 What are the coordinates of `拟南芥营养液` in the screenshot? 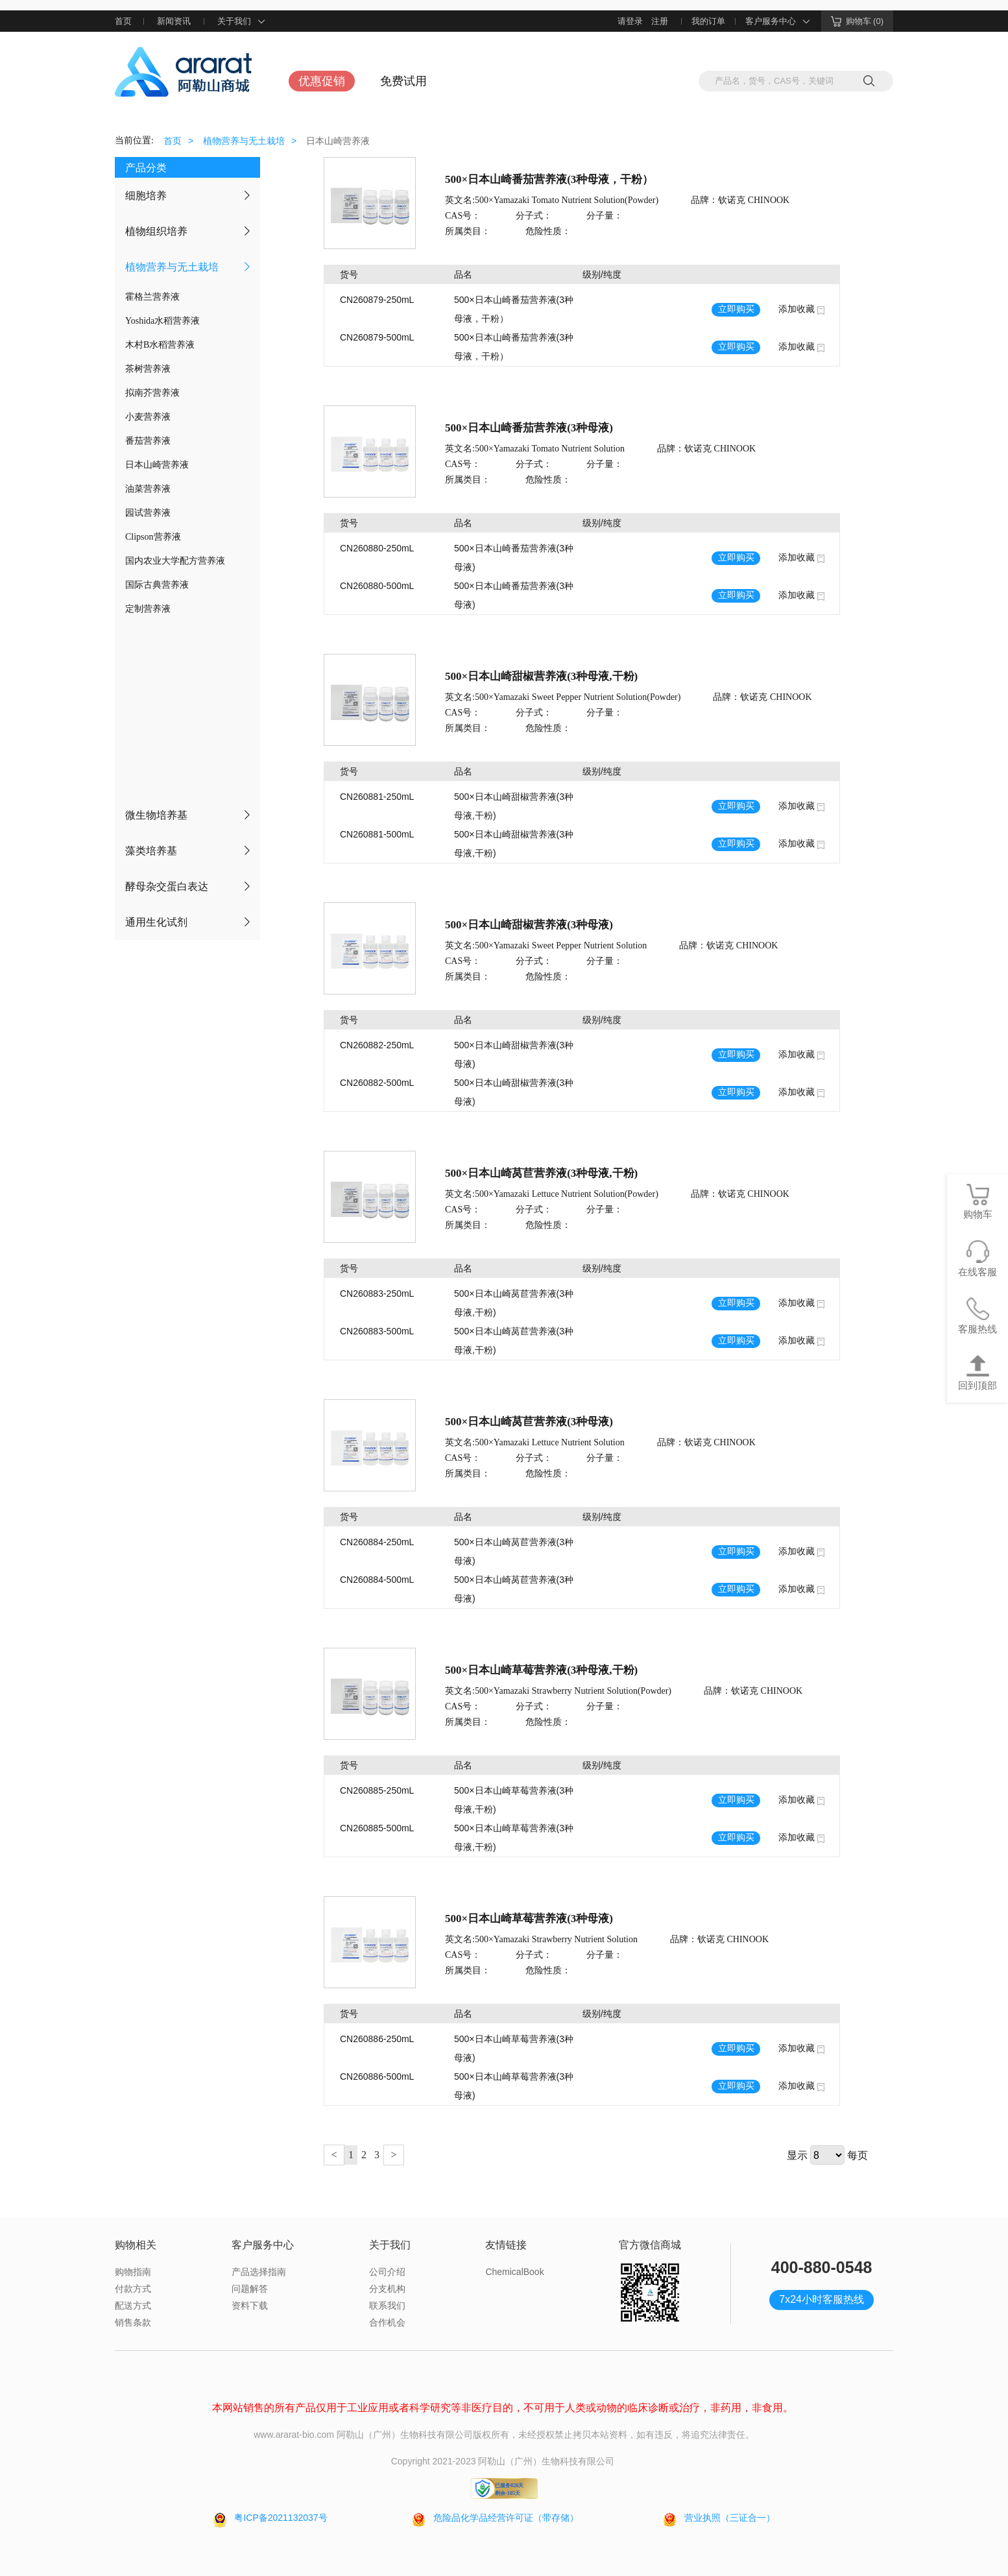 It's located at (152, 393).